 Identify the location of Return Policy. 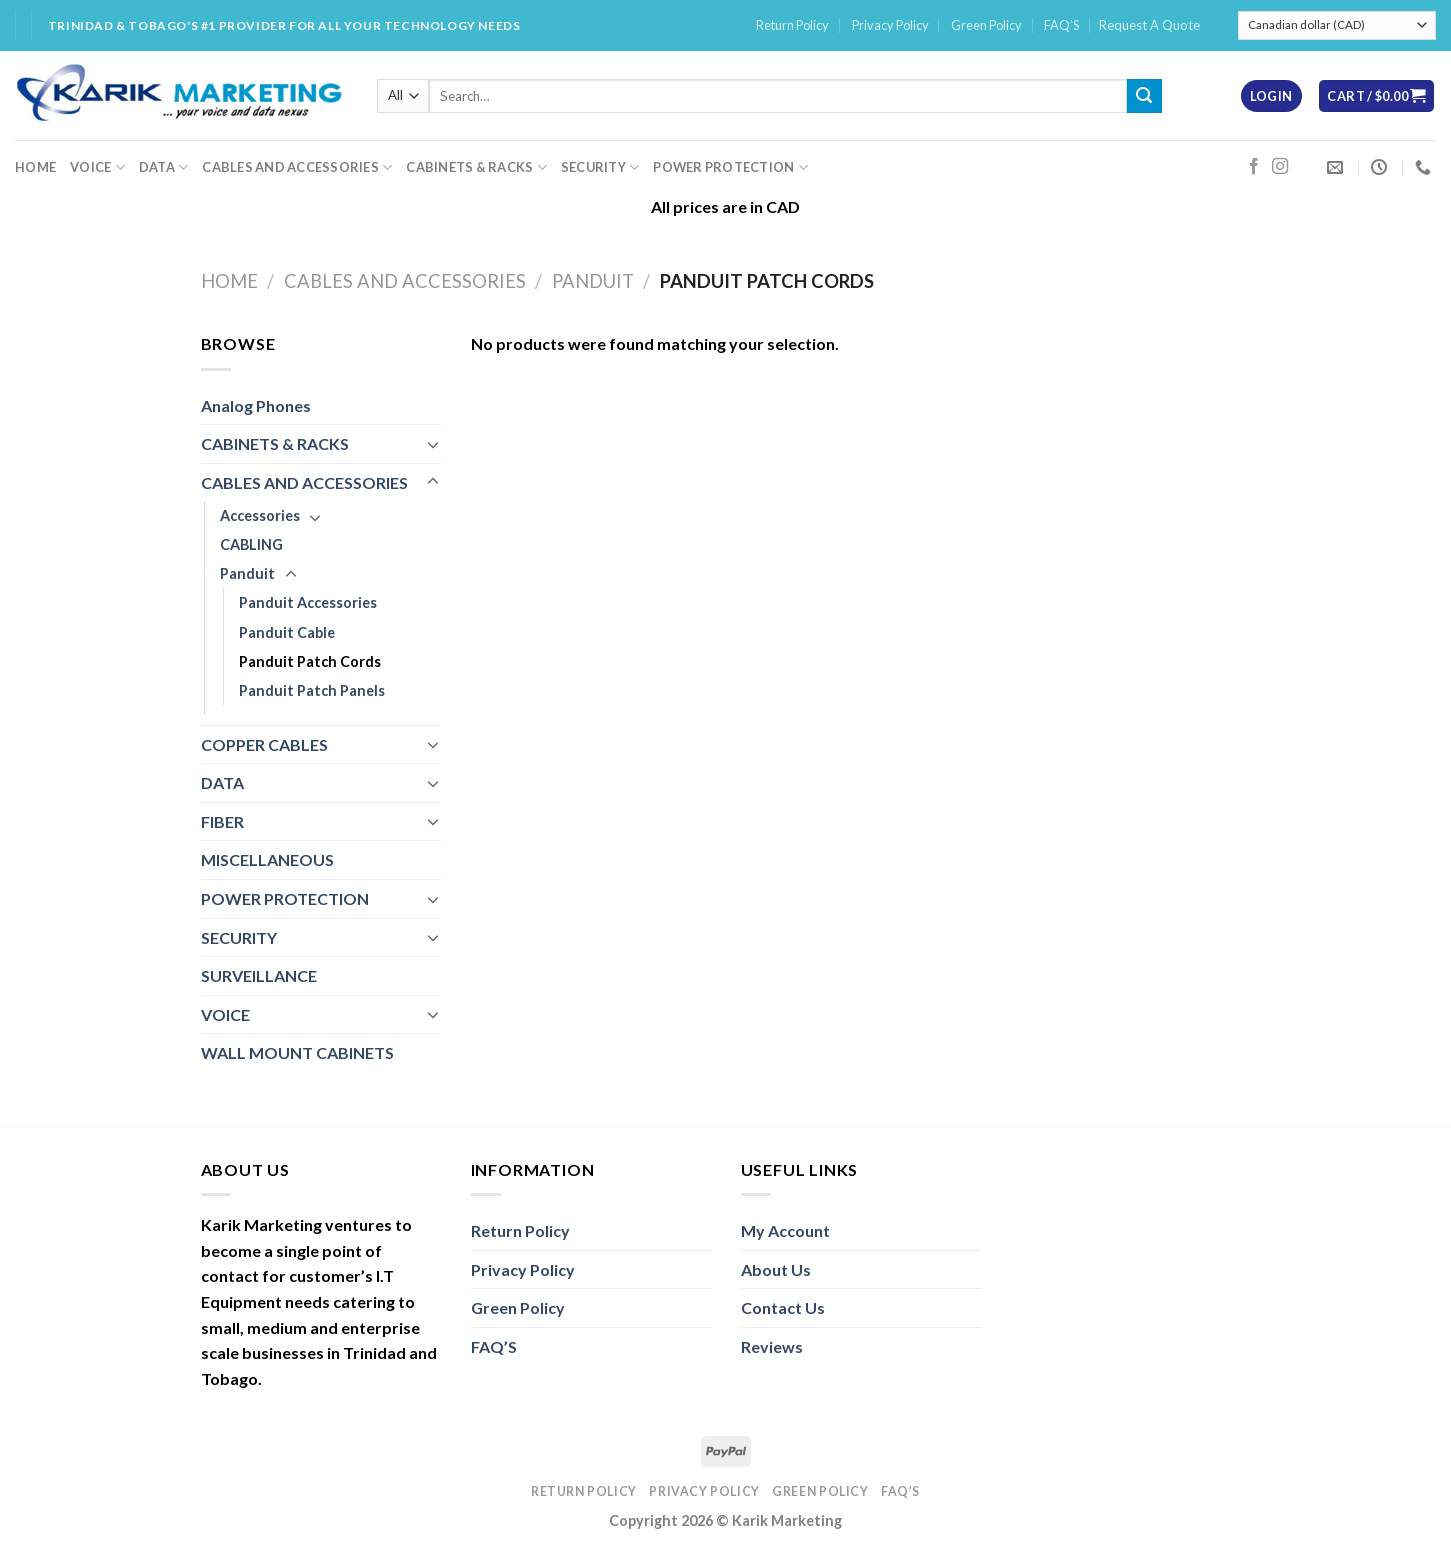
(792, 25).